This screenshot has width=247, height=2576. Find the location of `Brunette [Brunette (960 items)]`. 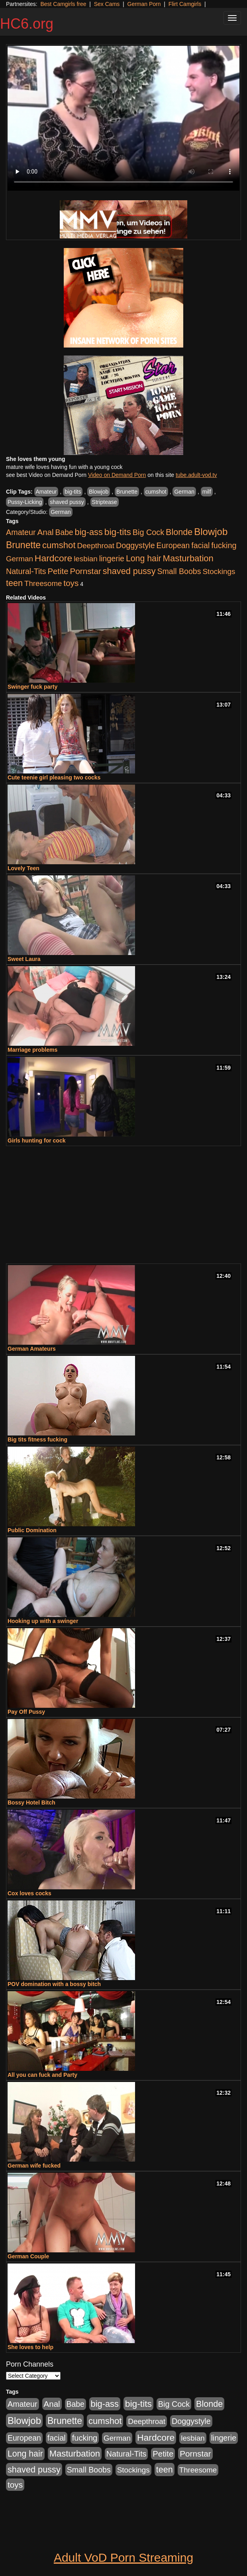

Brunette [Brunette (960 items)] is located at coordinates (23, 545).